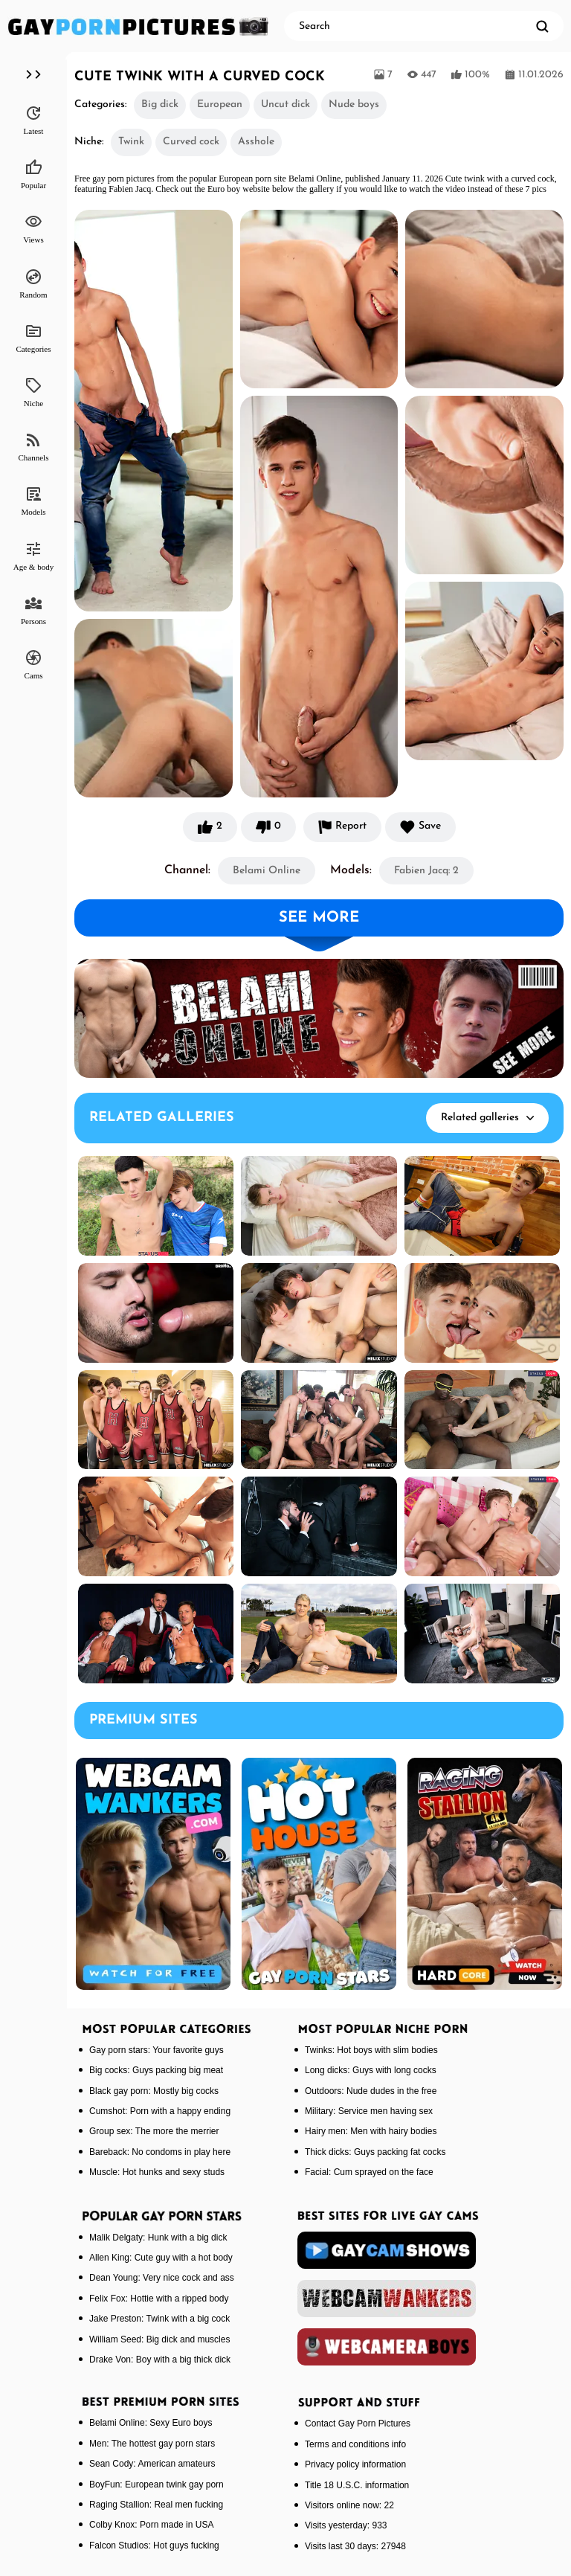 The image size is (571, 2576). Describe the element at coordinates (386, 2346) in the screenshot. I see `[webcameraboys]` at that location.